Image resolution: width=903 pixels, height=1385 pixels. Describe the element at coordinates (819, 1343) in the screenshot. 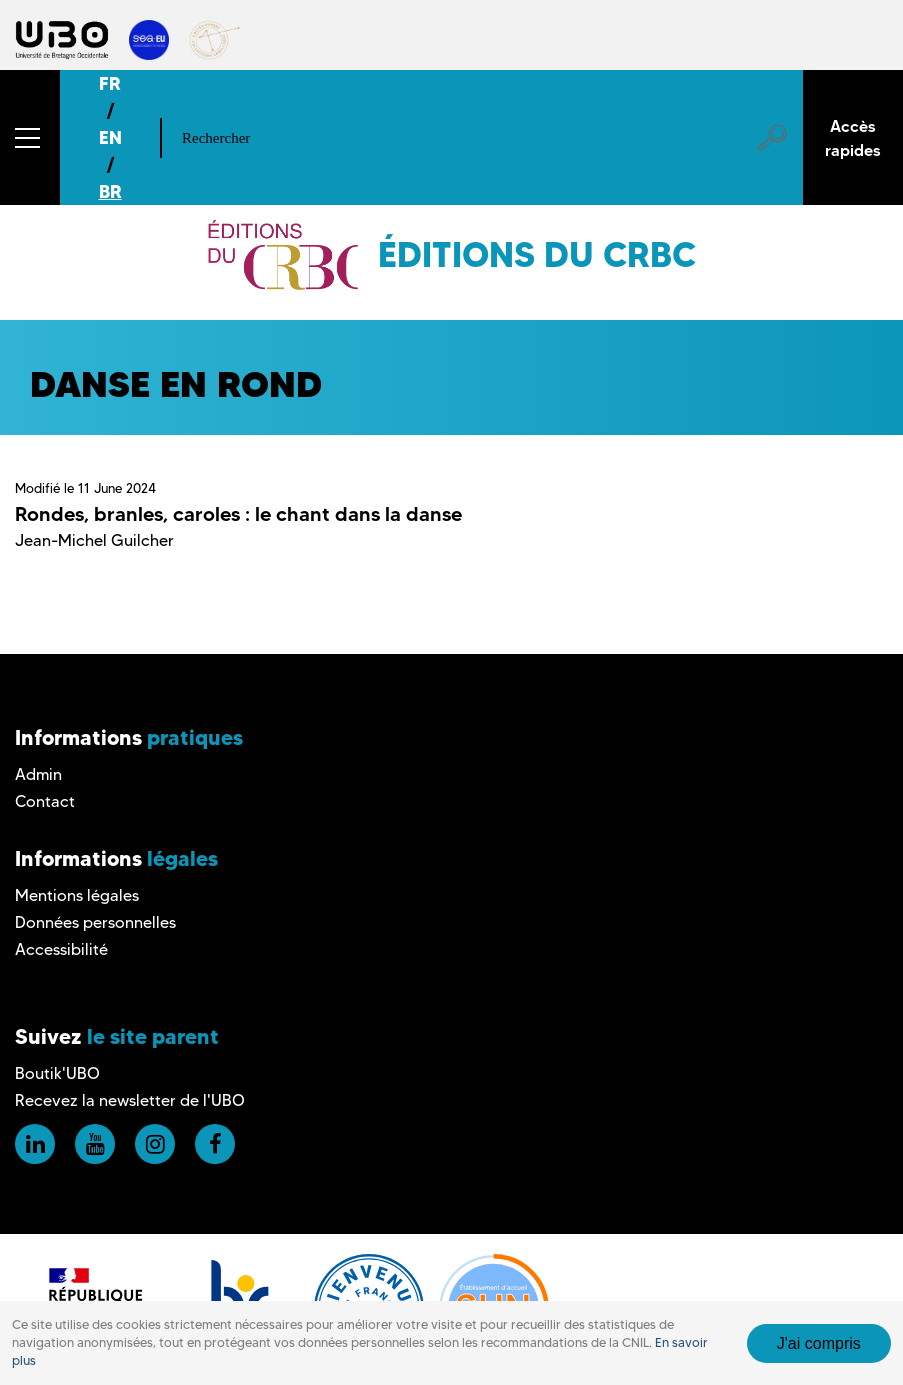

I see `J'ai compris` at that location.